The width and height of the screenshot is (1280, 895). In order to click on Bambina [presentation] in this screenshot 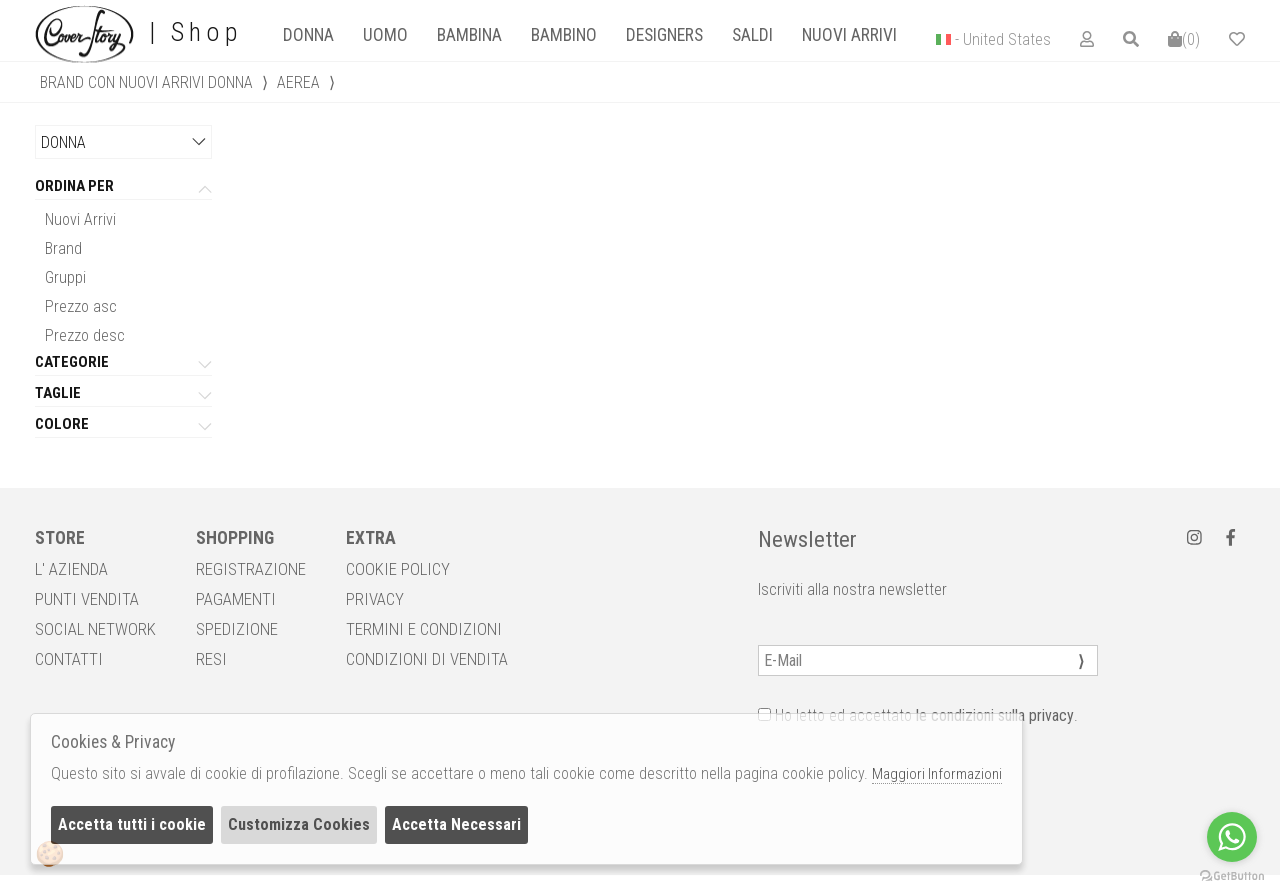, I will do `click(469, 35)`.